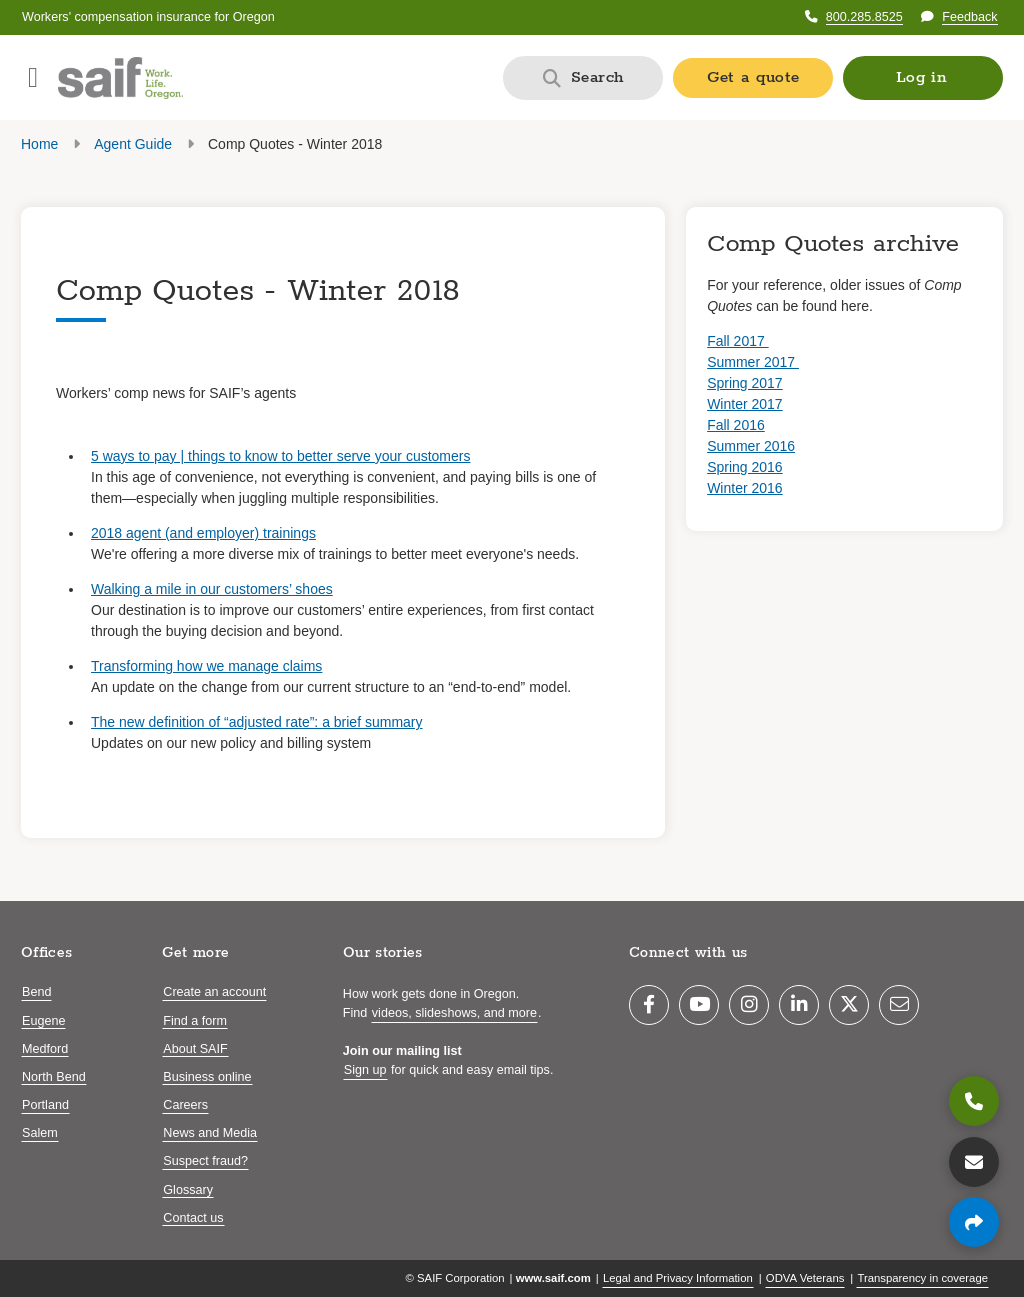 Image resolution: width=1024 pixels, height=1297 pixels. I want to click on News and Media, so click(210, 1133).